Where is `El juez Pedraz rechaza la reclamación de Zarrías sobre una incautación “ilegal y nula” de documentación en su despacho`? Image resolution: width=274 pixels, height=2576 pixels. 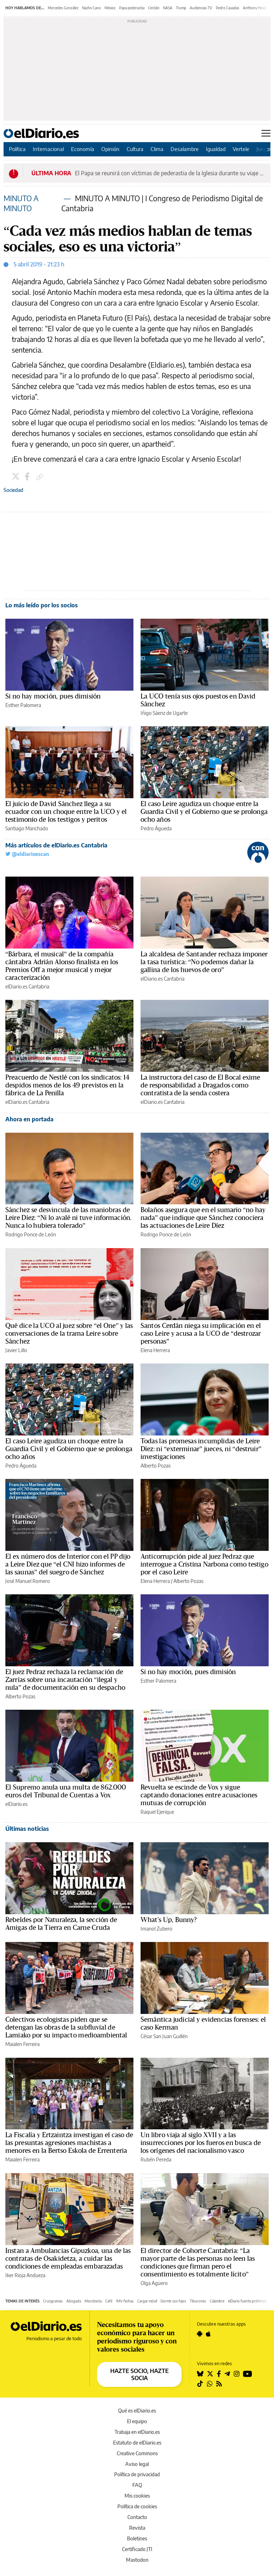
El juez Pedraz rechaza la reclamación de Zarrías sobre una incautación “ilegal y nula” de documentación en su despacho is located at coordinates (65, 1679).